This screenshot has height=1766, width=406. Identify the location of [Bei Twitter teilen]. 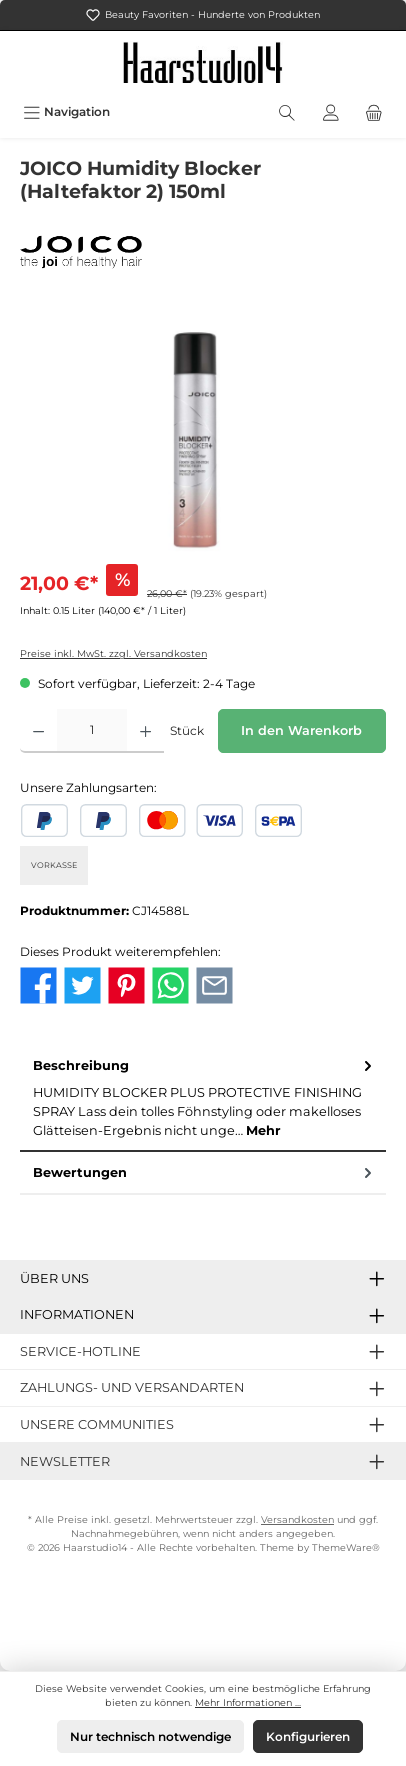
(82, 983).